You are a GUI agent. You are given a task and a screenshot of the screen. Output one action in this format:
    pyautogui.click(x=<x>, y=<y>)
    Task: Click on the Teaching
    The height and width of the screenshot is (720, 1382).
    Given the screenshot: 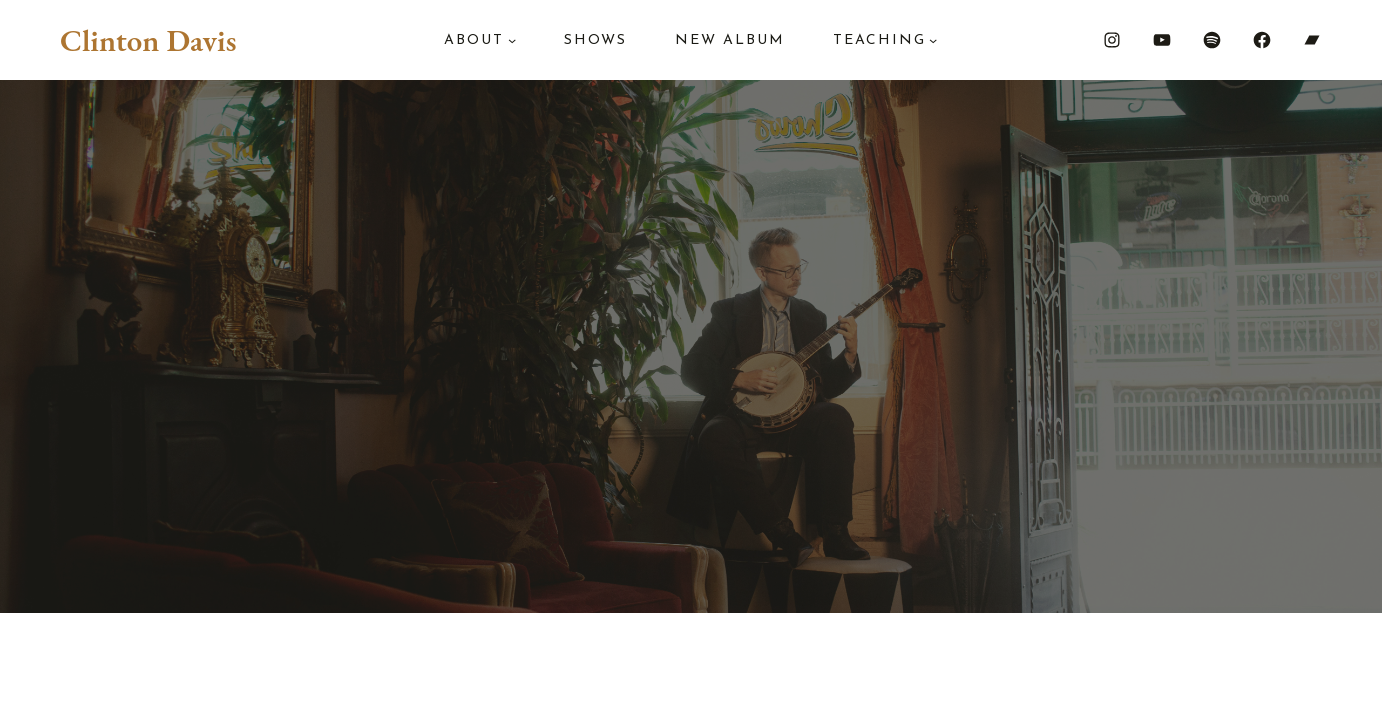 What is the action you would take?
    pyautogui.click(x=879, y=40)
    